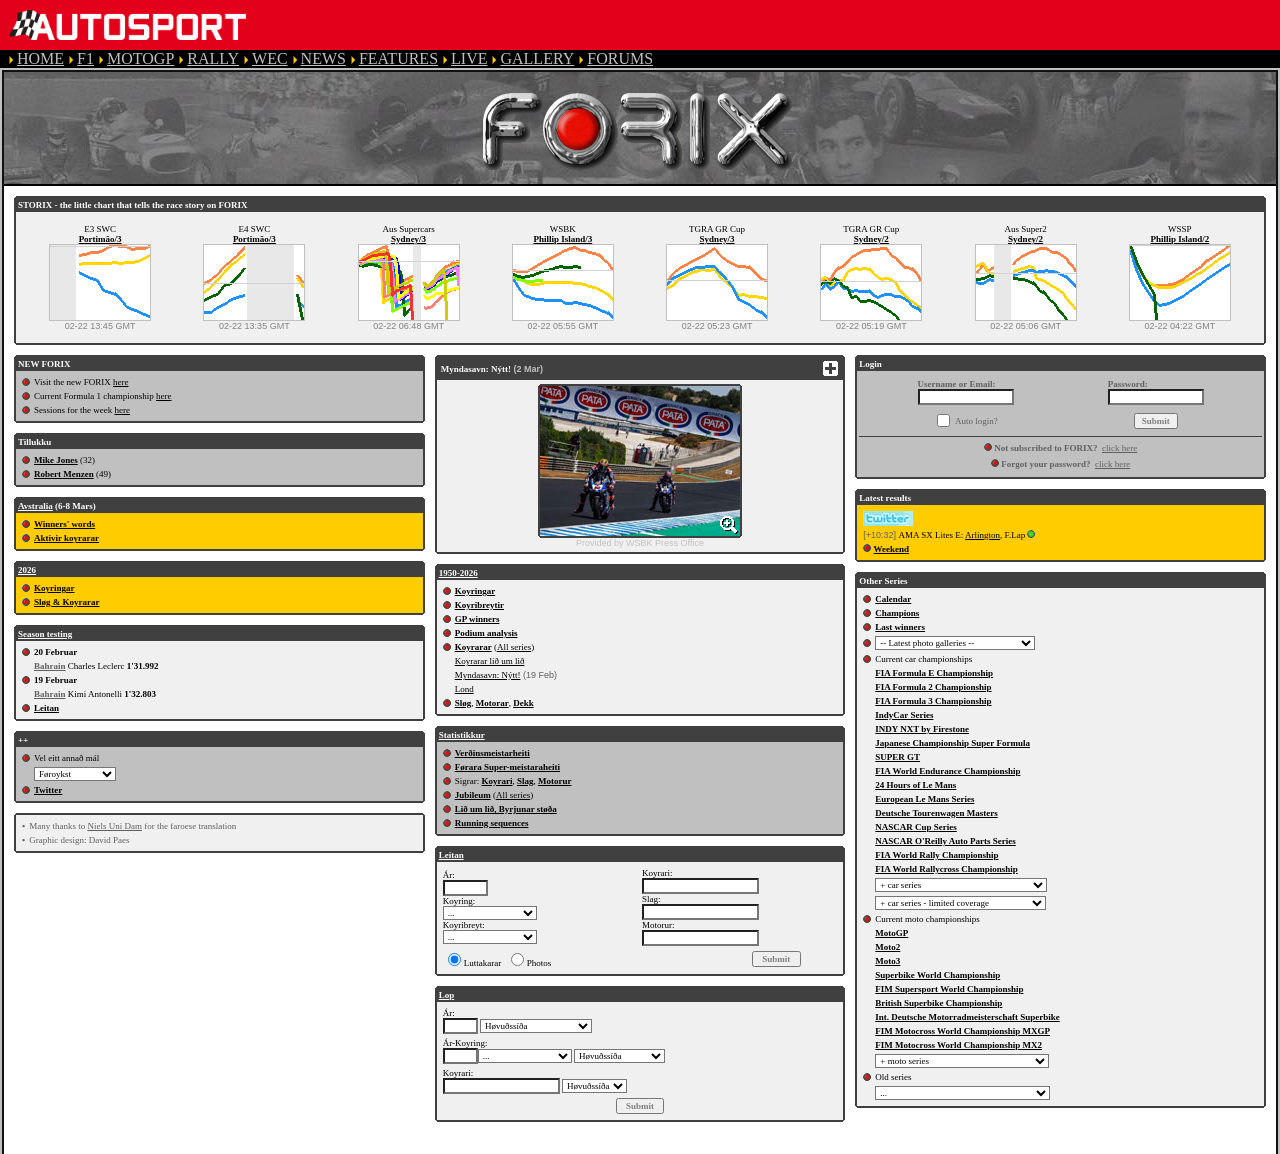 This screenshot has height=1154, width=1280. What do you see at coordinates (936, 855) in the screenshot?
I see `FIA World Rally Championship` at bounding box center [936, 855].